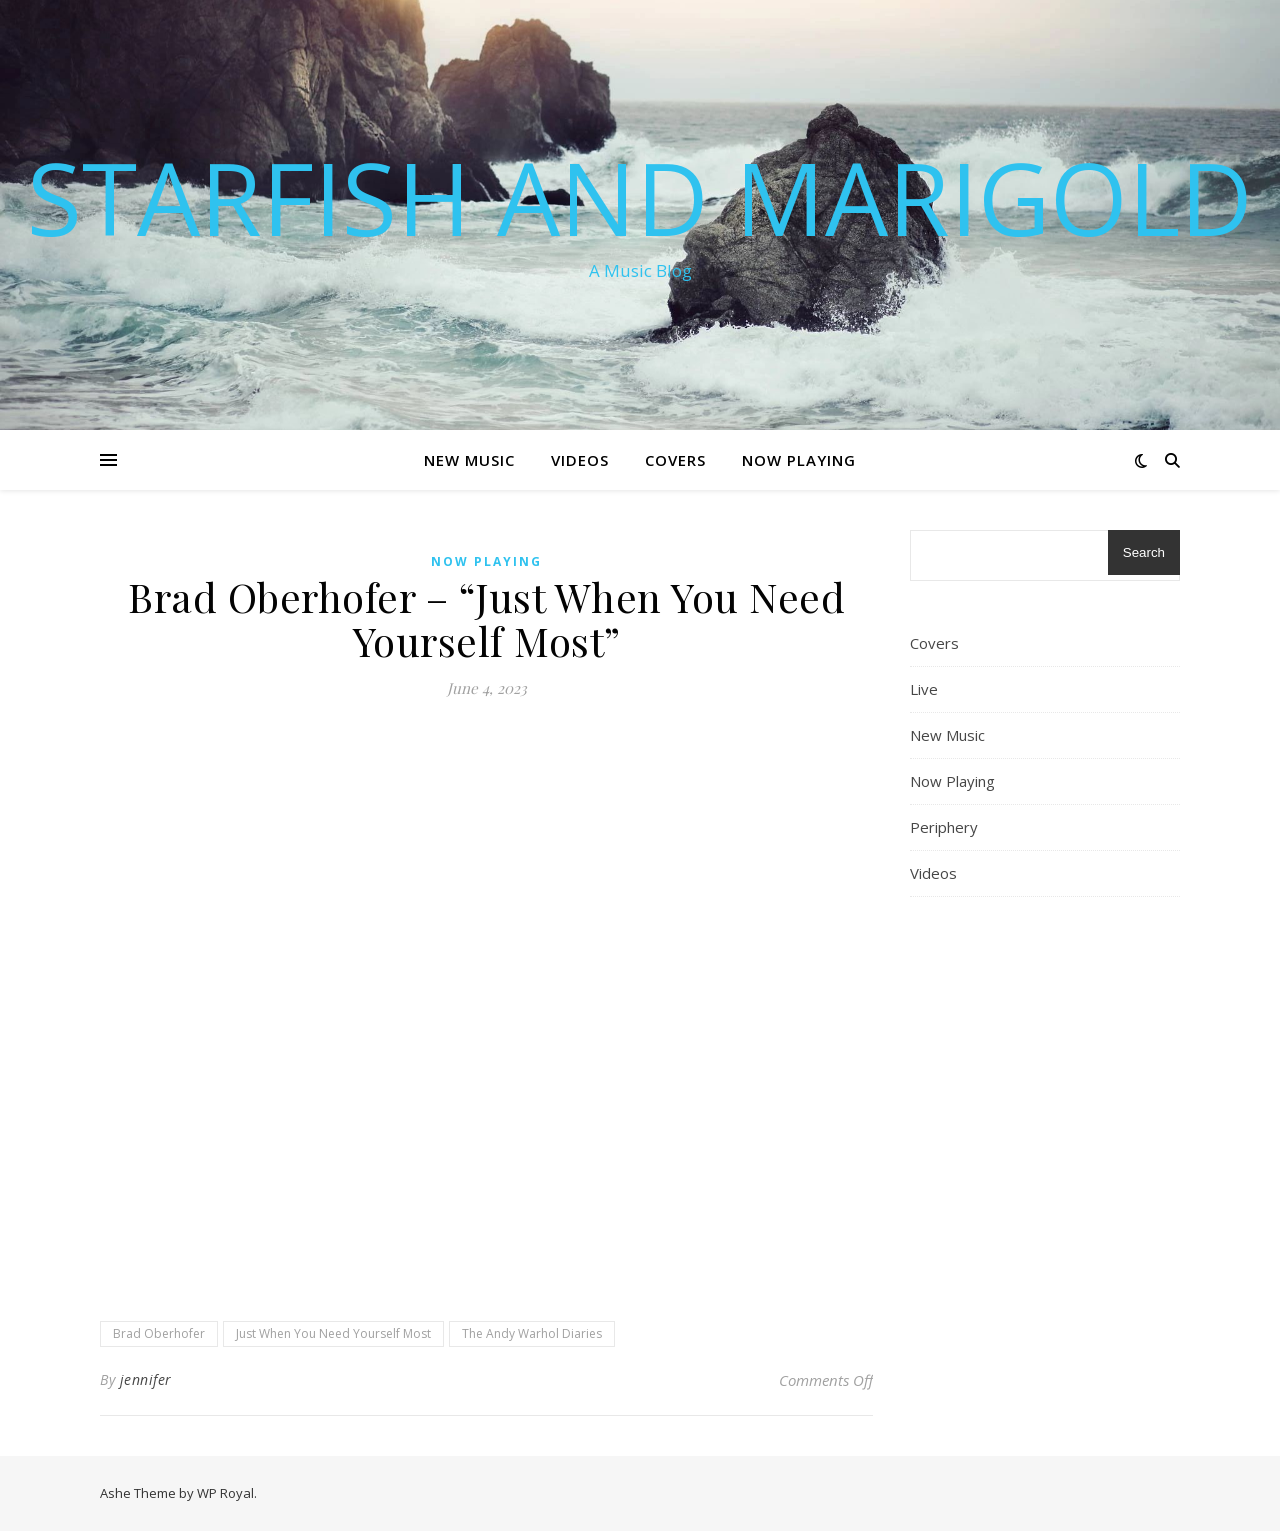  What do you see at coordinates (799, 460) in the screenshot?
I see `Now Playing` at bounding box center [799, 460].